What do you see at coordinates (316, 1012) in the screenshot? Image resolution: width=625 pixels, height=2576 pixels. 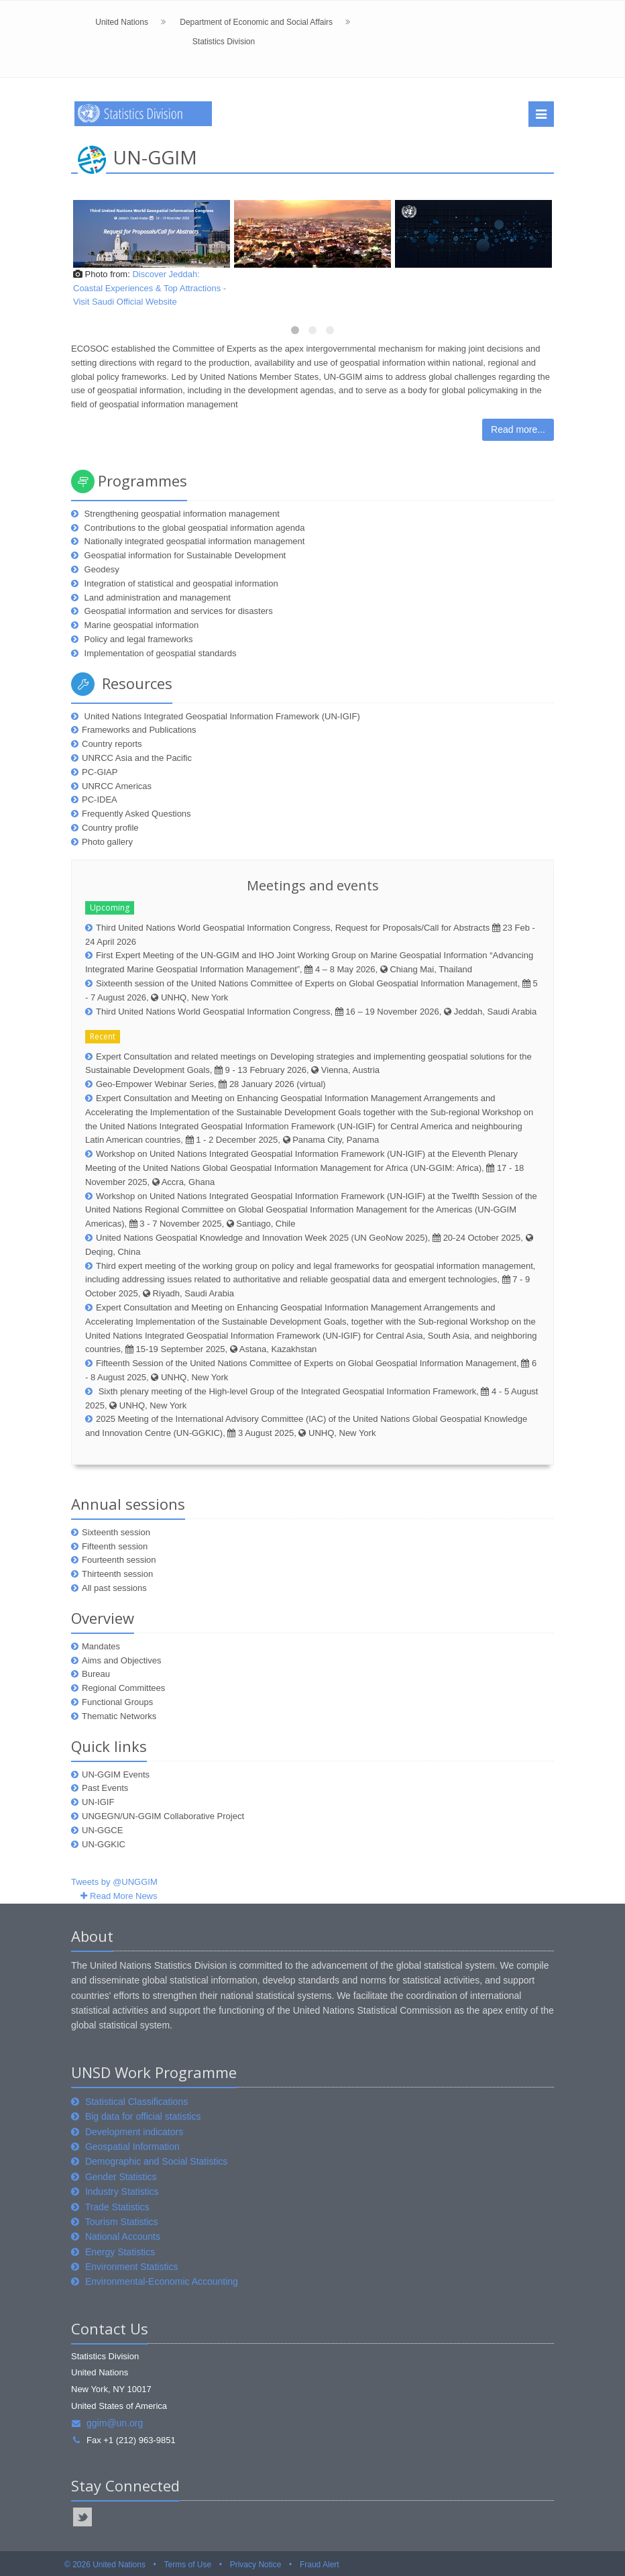 I see `Third United Nations World Geospatial Information Congress, 16 – 19 November 2026, Jeddah, Saudi Arabia` at bounding box center [316, 1012].